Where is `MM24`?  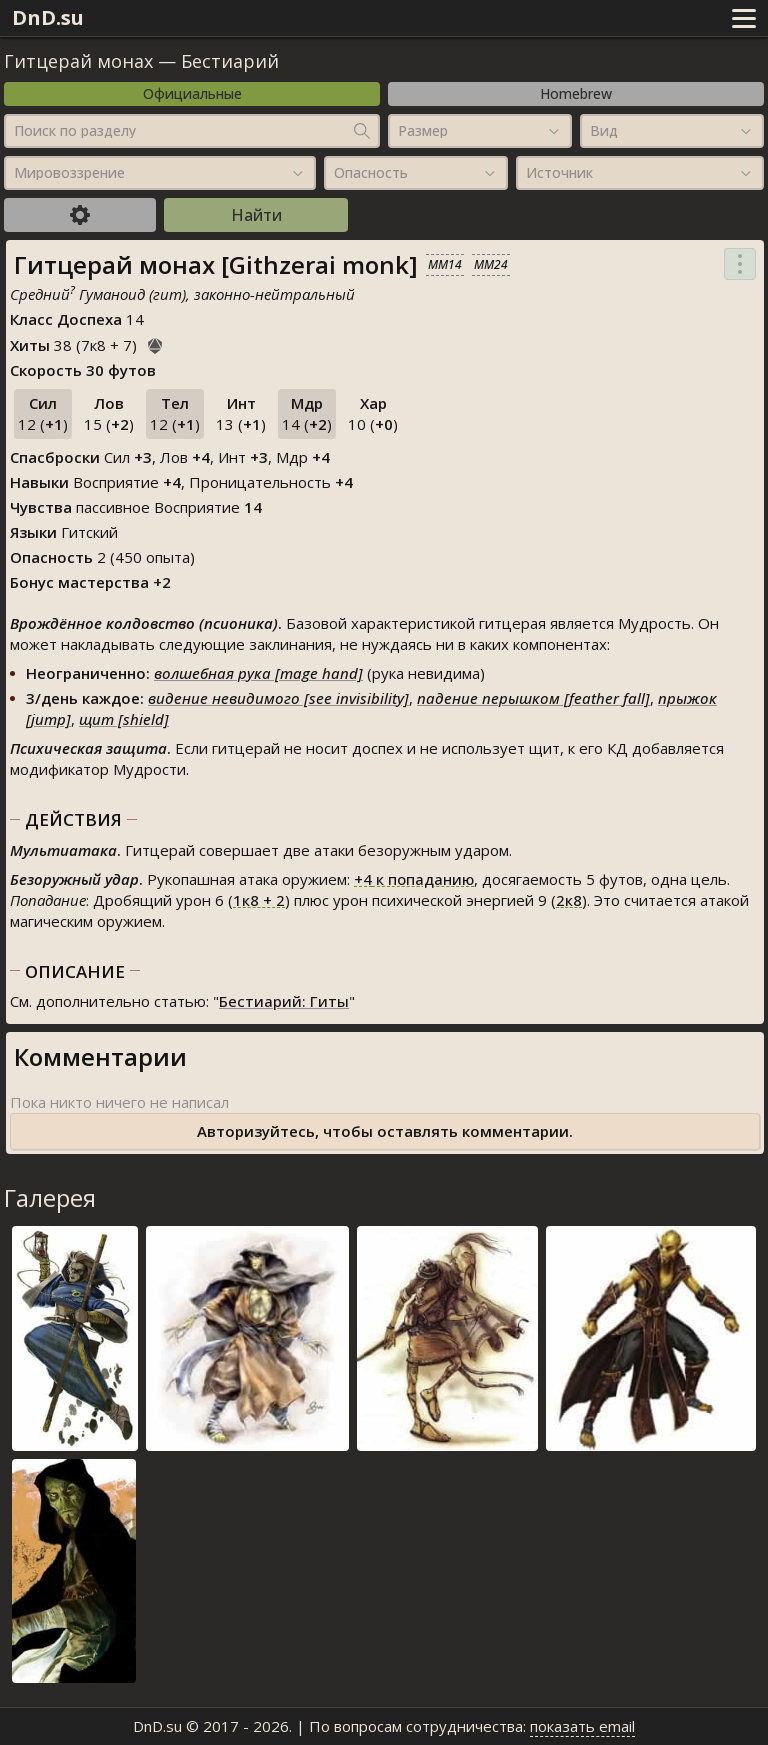 MM24 is located at coordinates (491, 264).